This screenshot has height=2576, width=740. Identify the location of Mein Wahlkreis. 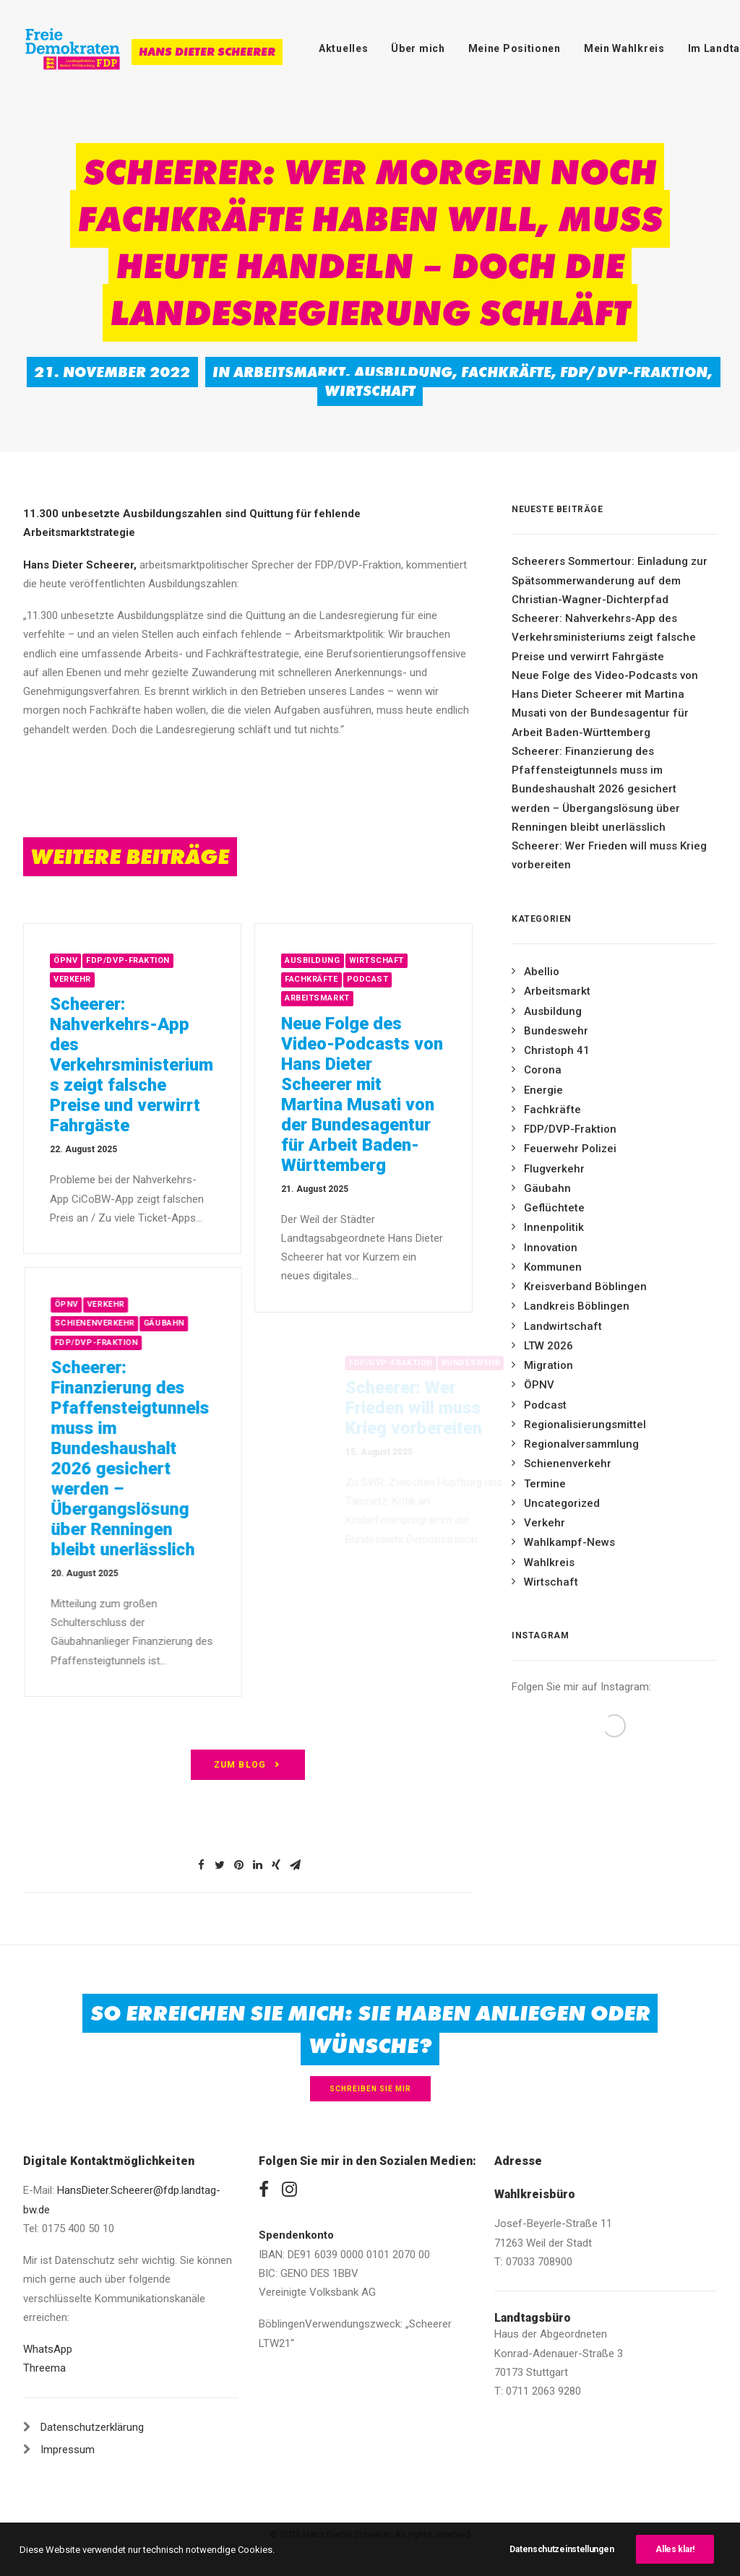
(624, 48).